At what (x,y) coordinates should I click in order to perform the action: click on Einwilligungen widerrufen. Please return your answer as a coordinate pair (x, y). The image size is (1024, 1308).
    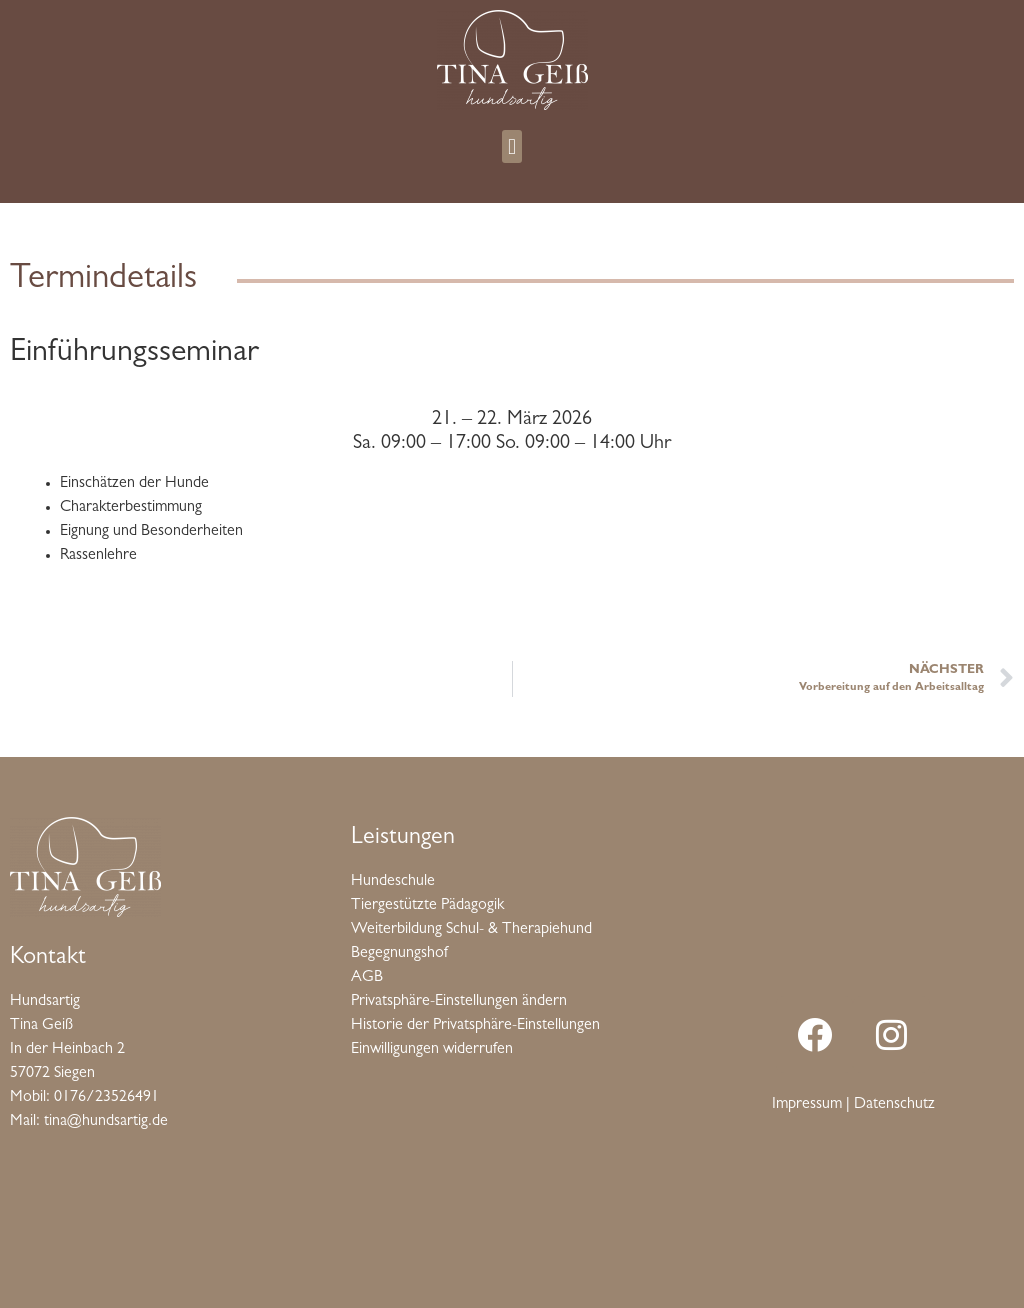
    Looking at the image, I should click on (432, 1050).